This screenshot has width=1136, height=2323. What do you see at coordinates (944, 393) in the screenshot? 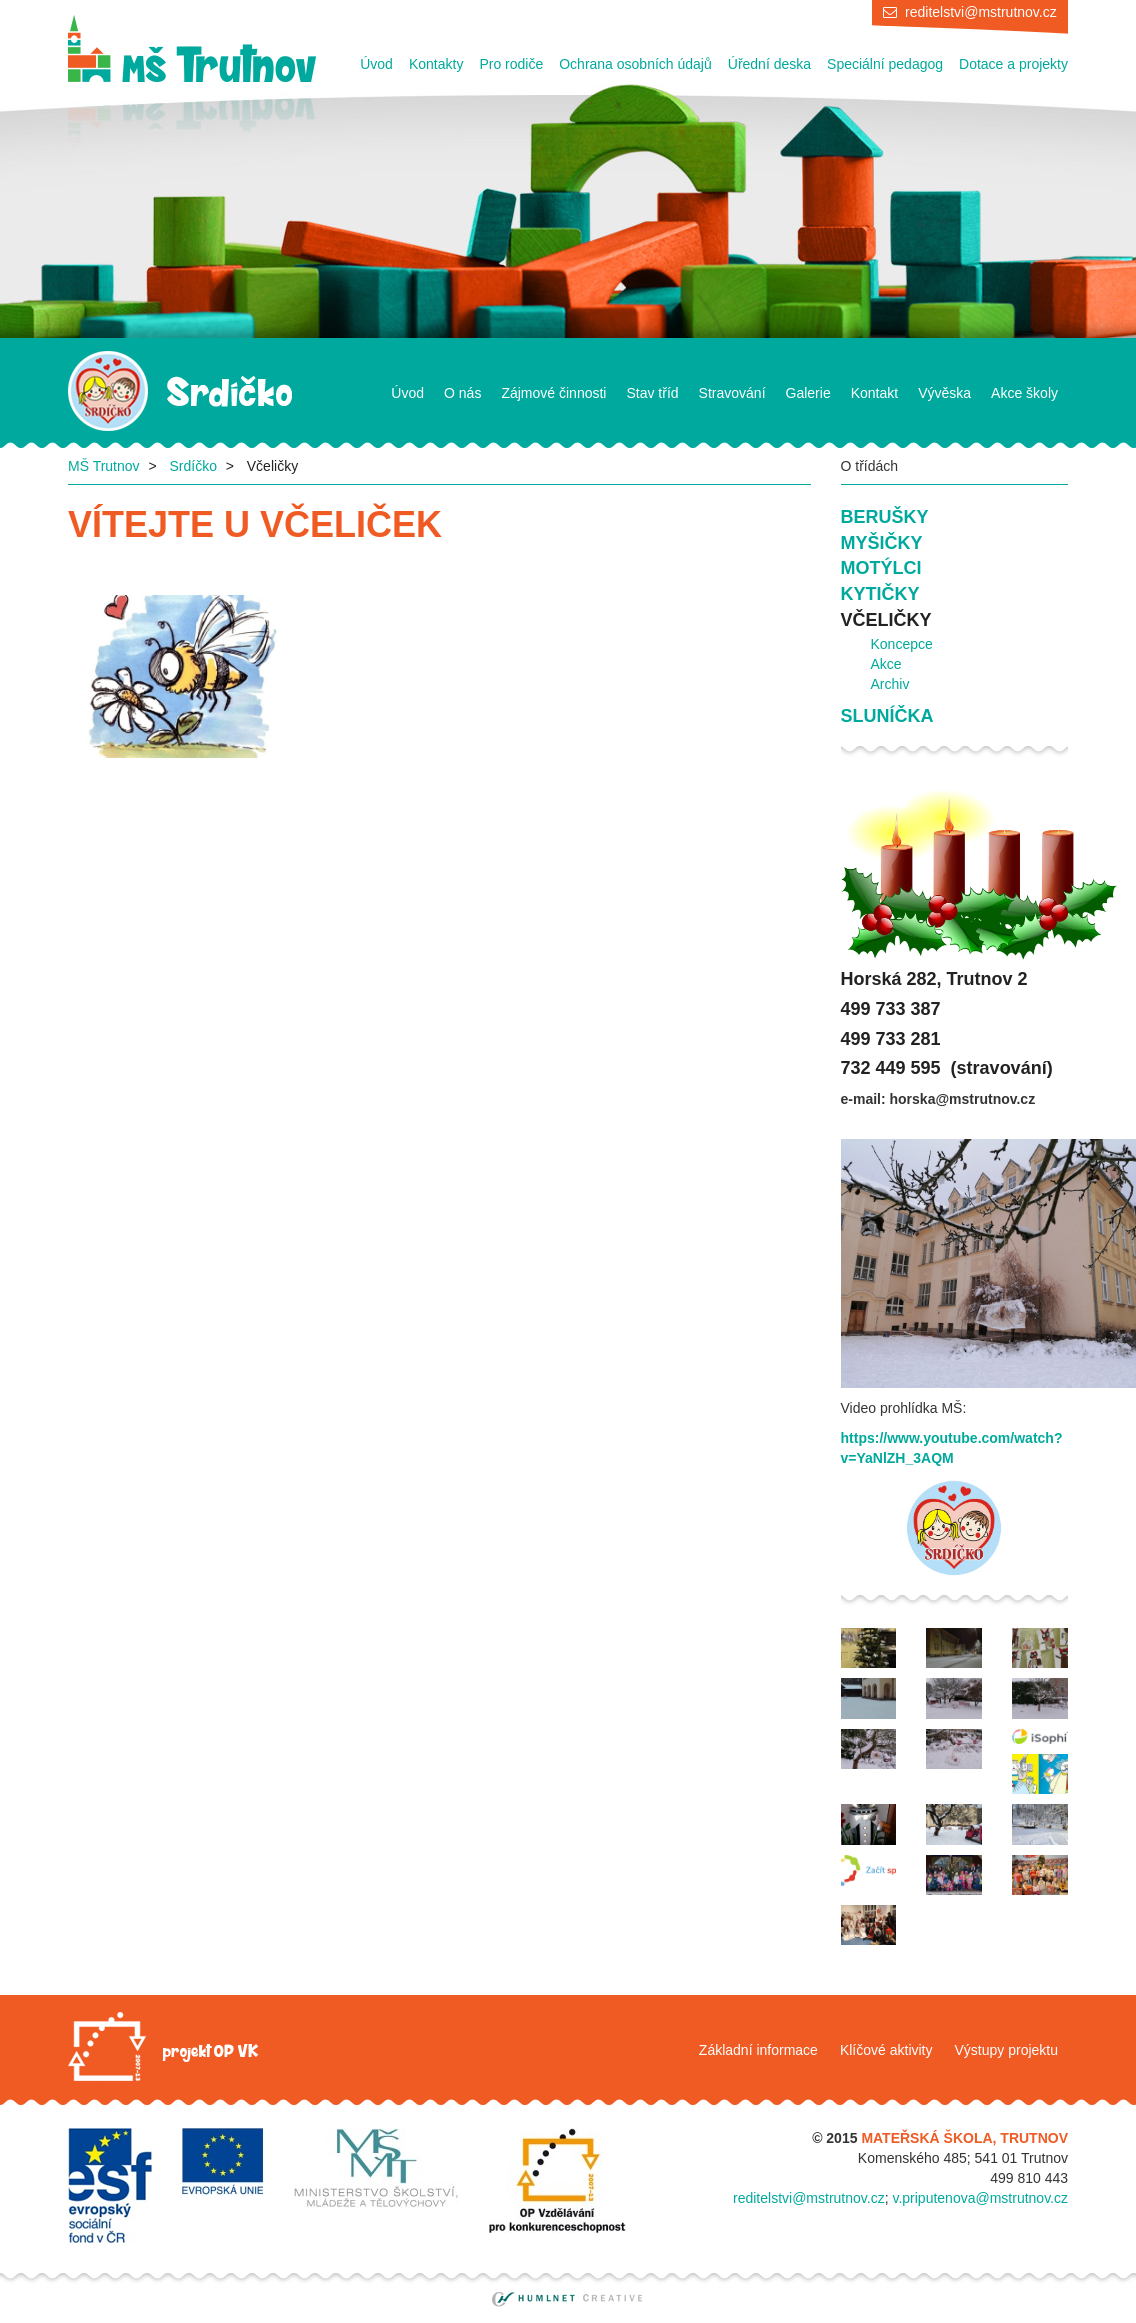
I see `Vývěska` at bounding box center [944, 393].